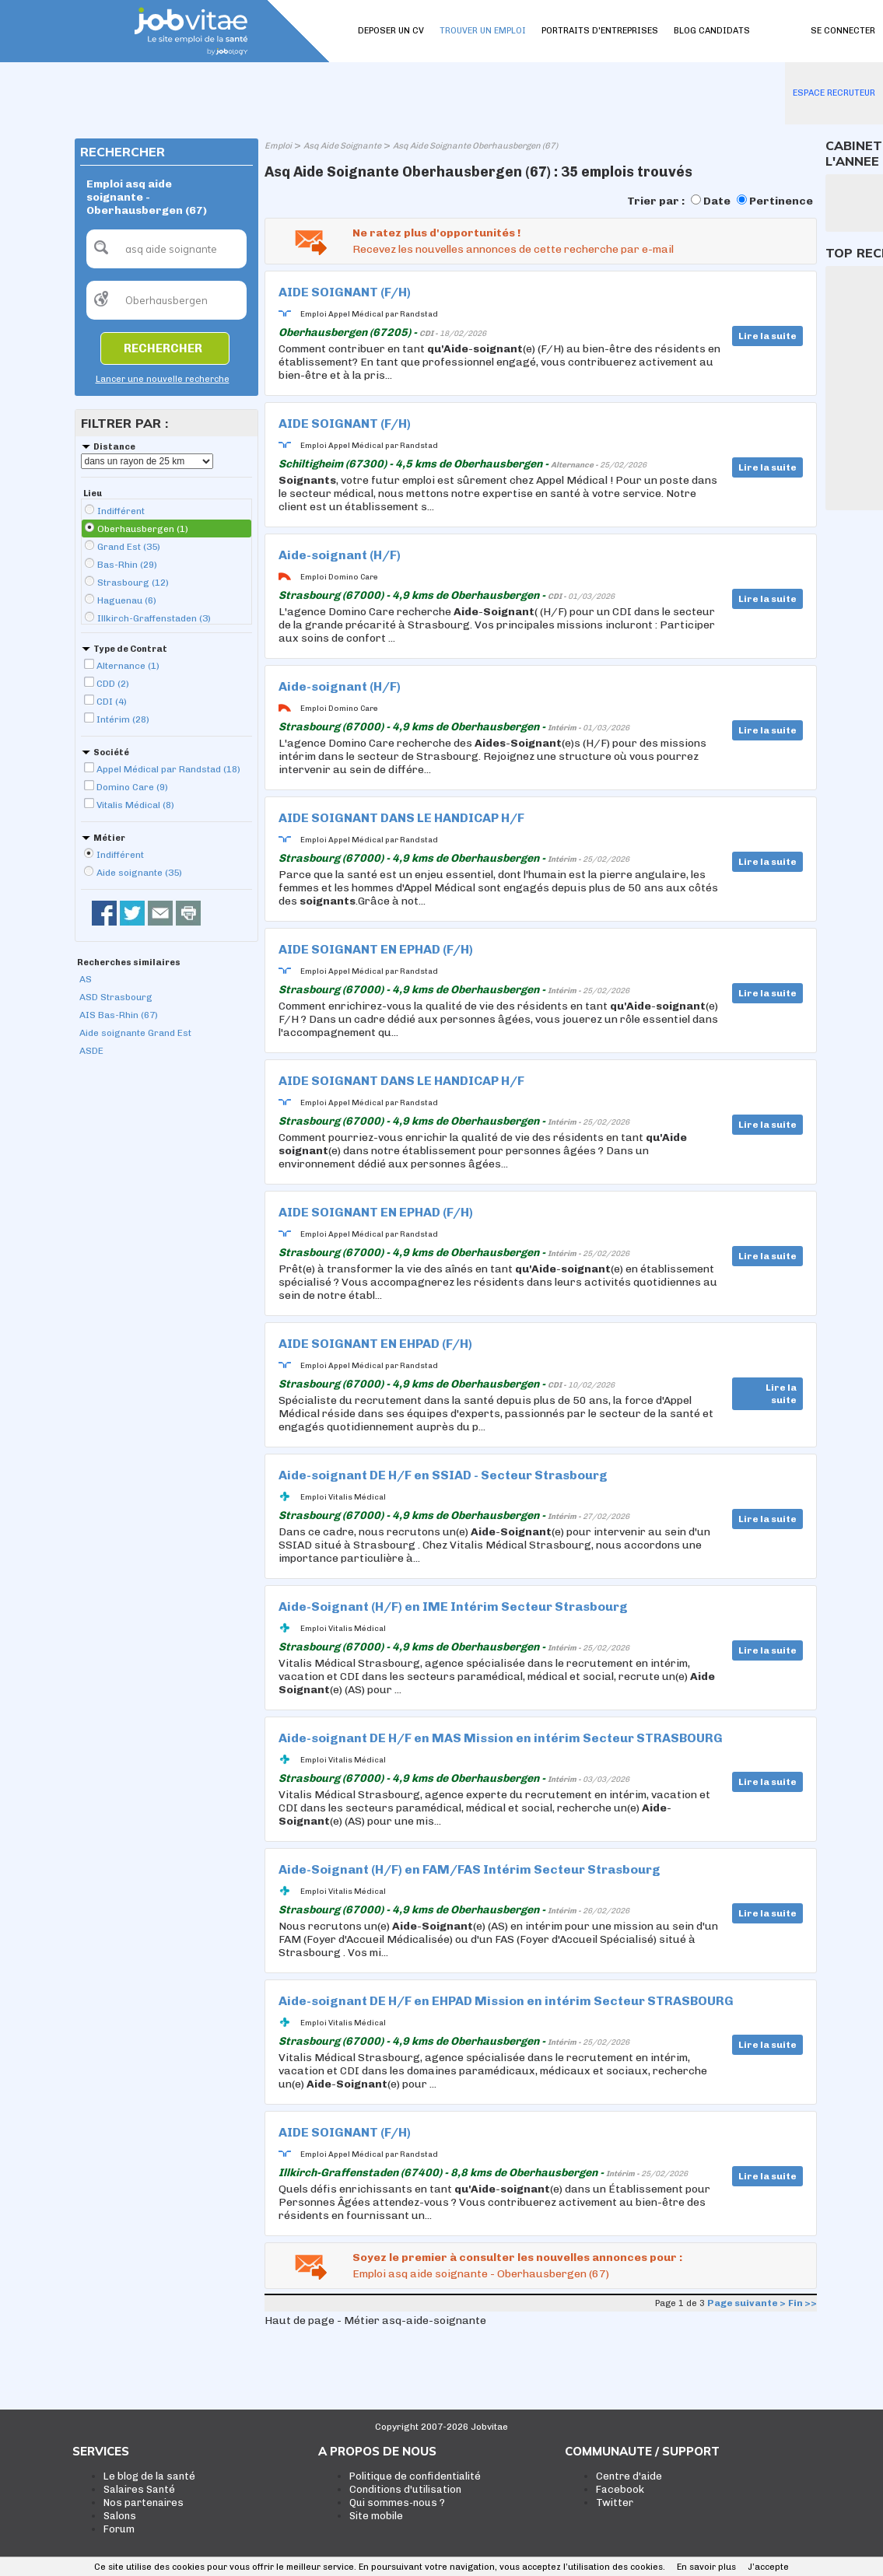 This screenshot has width=883, height=2576. What do you see at coordinates (133, 582) in the screenshot?
I see `Strasbourg (12)` at bounding box center [133, 582].